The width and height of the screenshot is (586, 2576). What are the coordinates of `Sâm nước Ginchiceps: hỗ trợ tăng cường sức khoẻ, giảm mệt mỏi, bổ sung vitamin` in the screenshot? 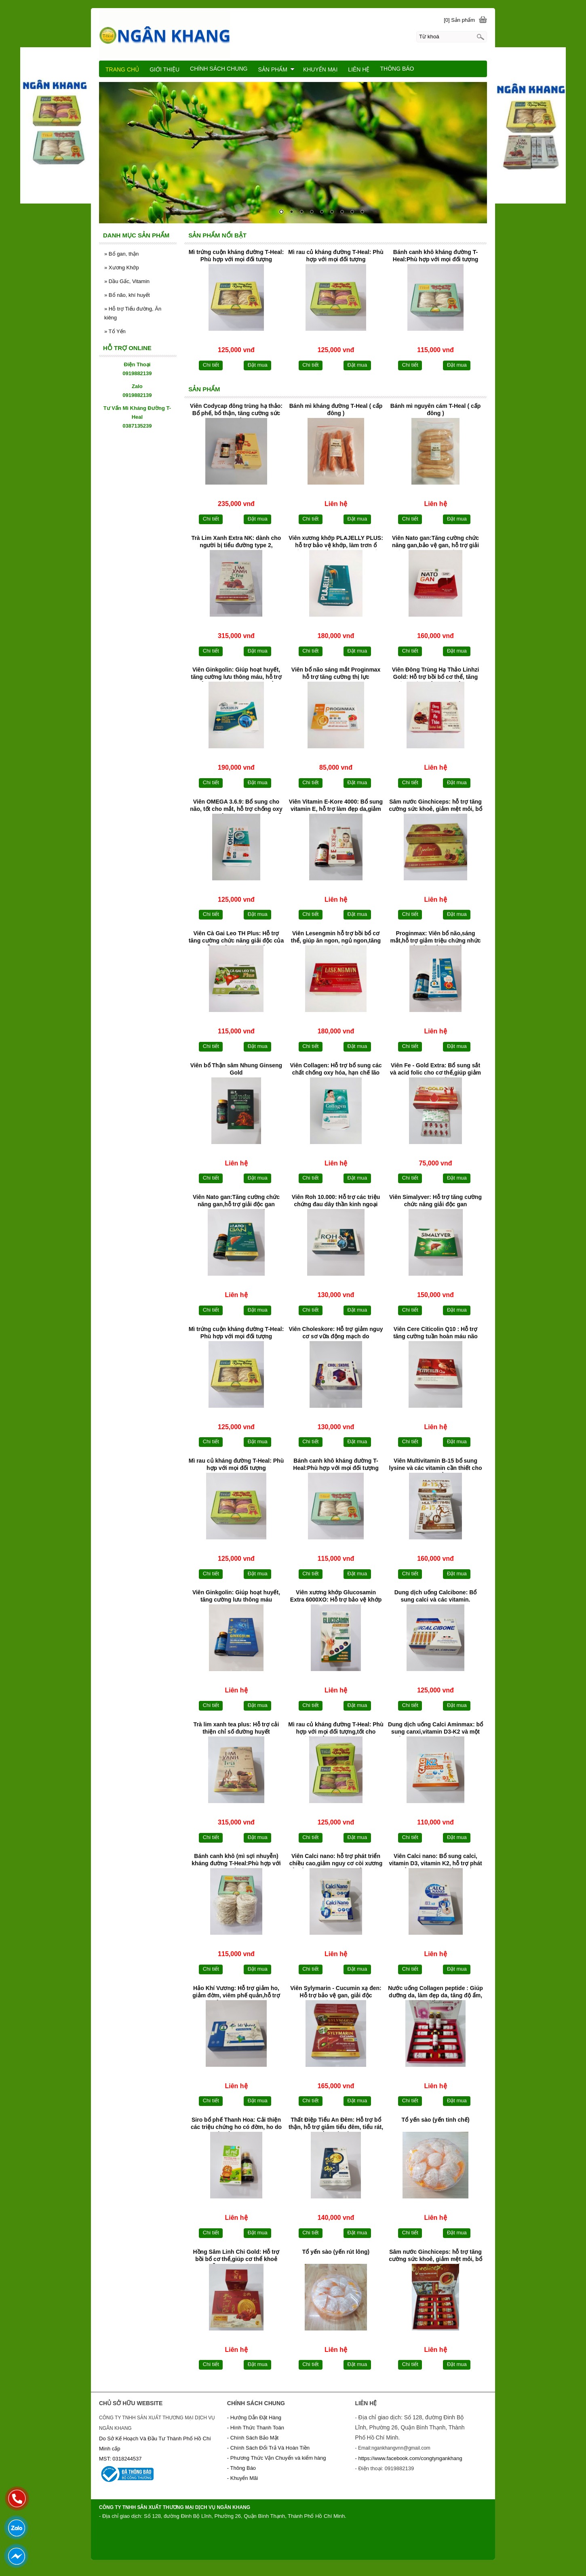 It's located at (435, 806).